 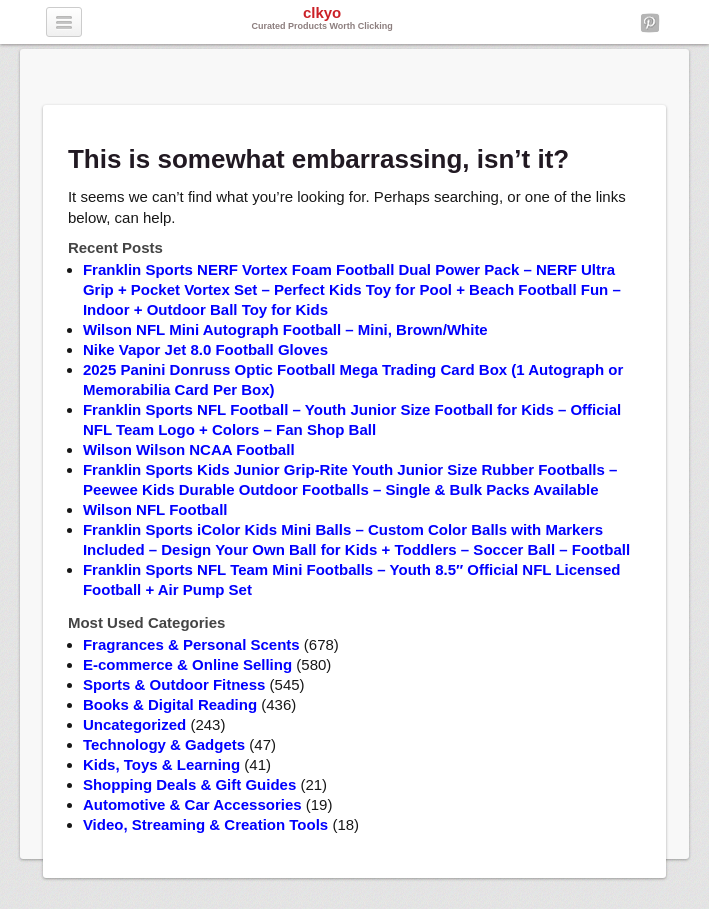 I want to click on Fragrances & Personal Scents, so click(x=191, y=644).